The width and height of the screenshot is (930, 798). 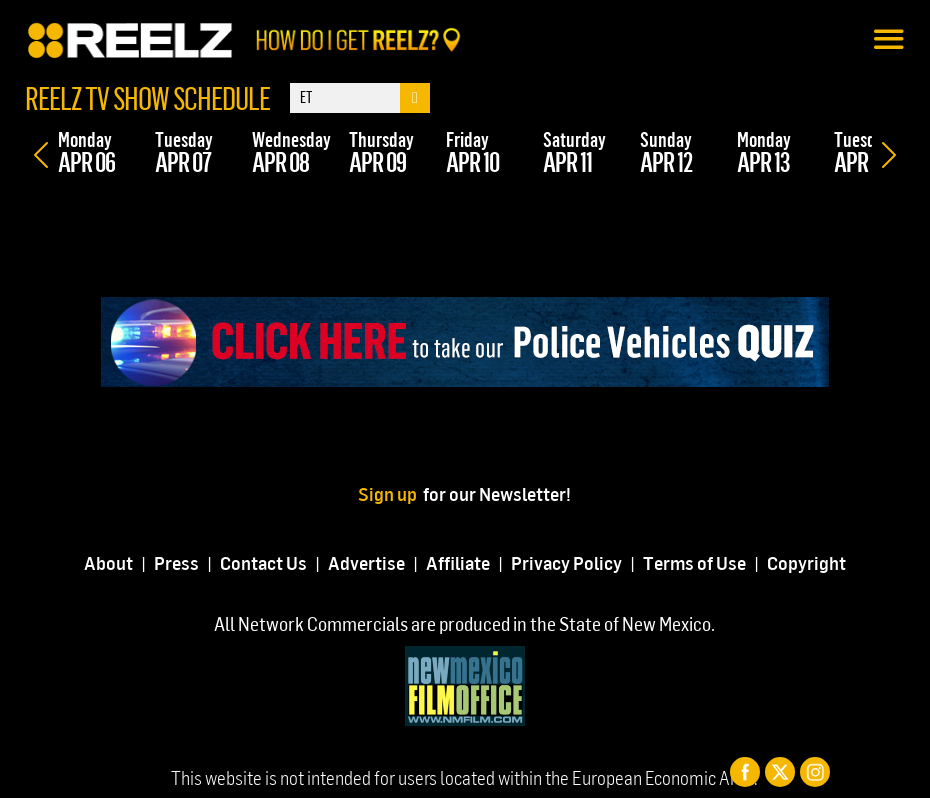 What do you see at coordinates (108, 562) in the screenshot?
I see `About` at bounding box center [108, 562].